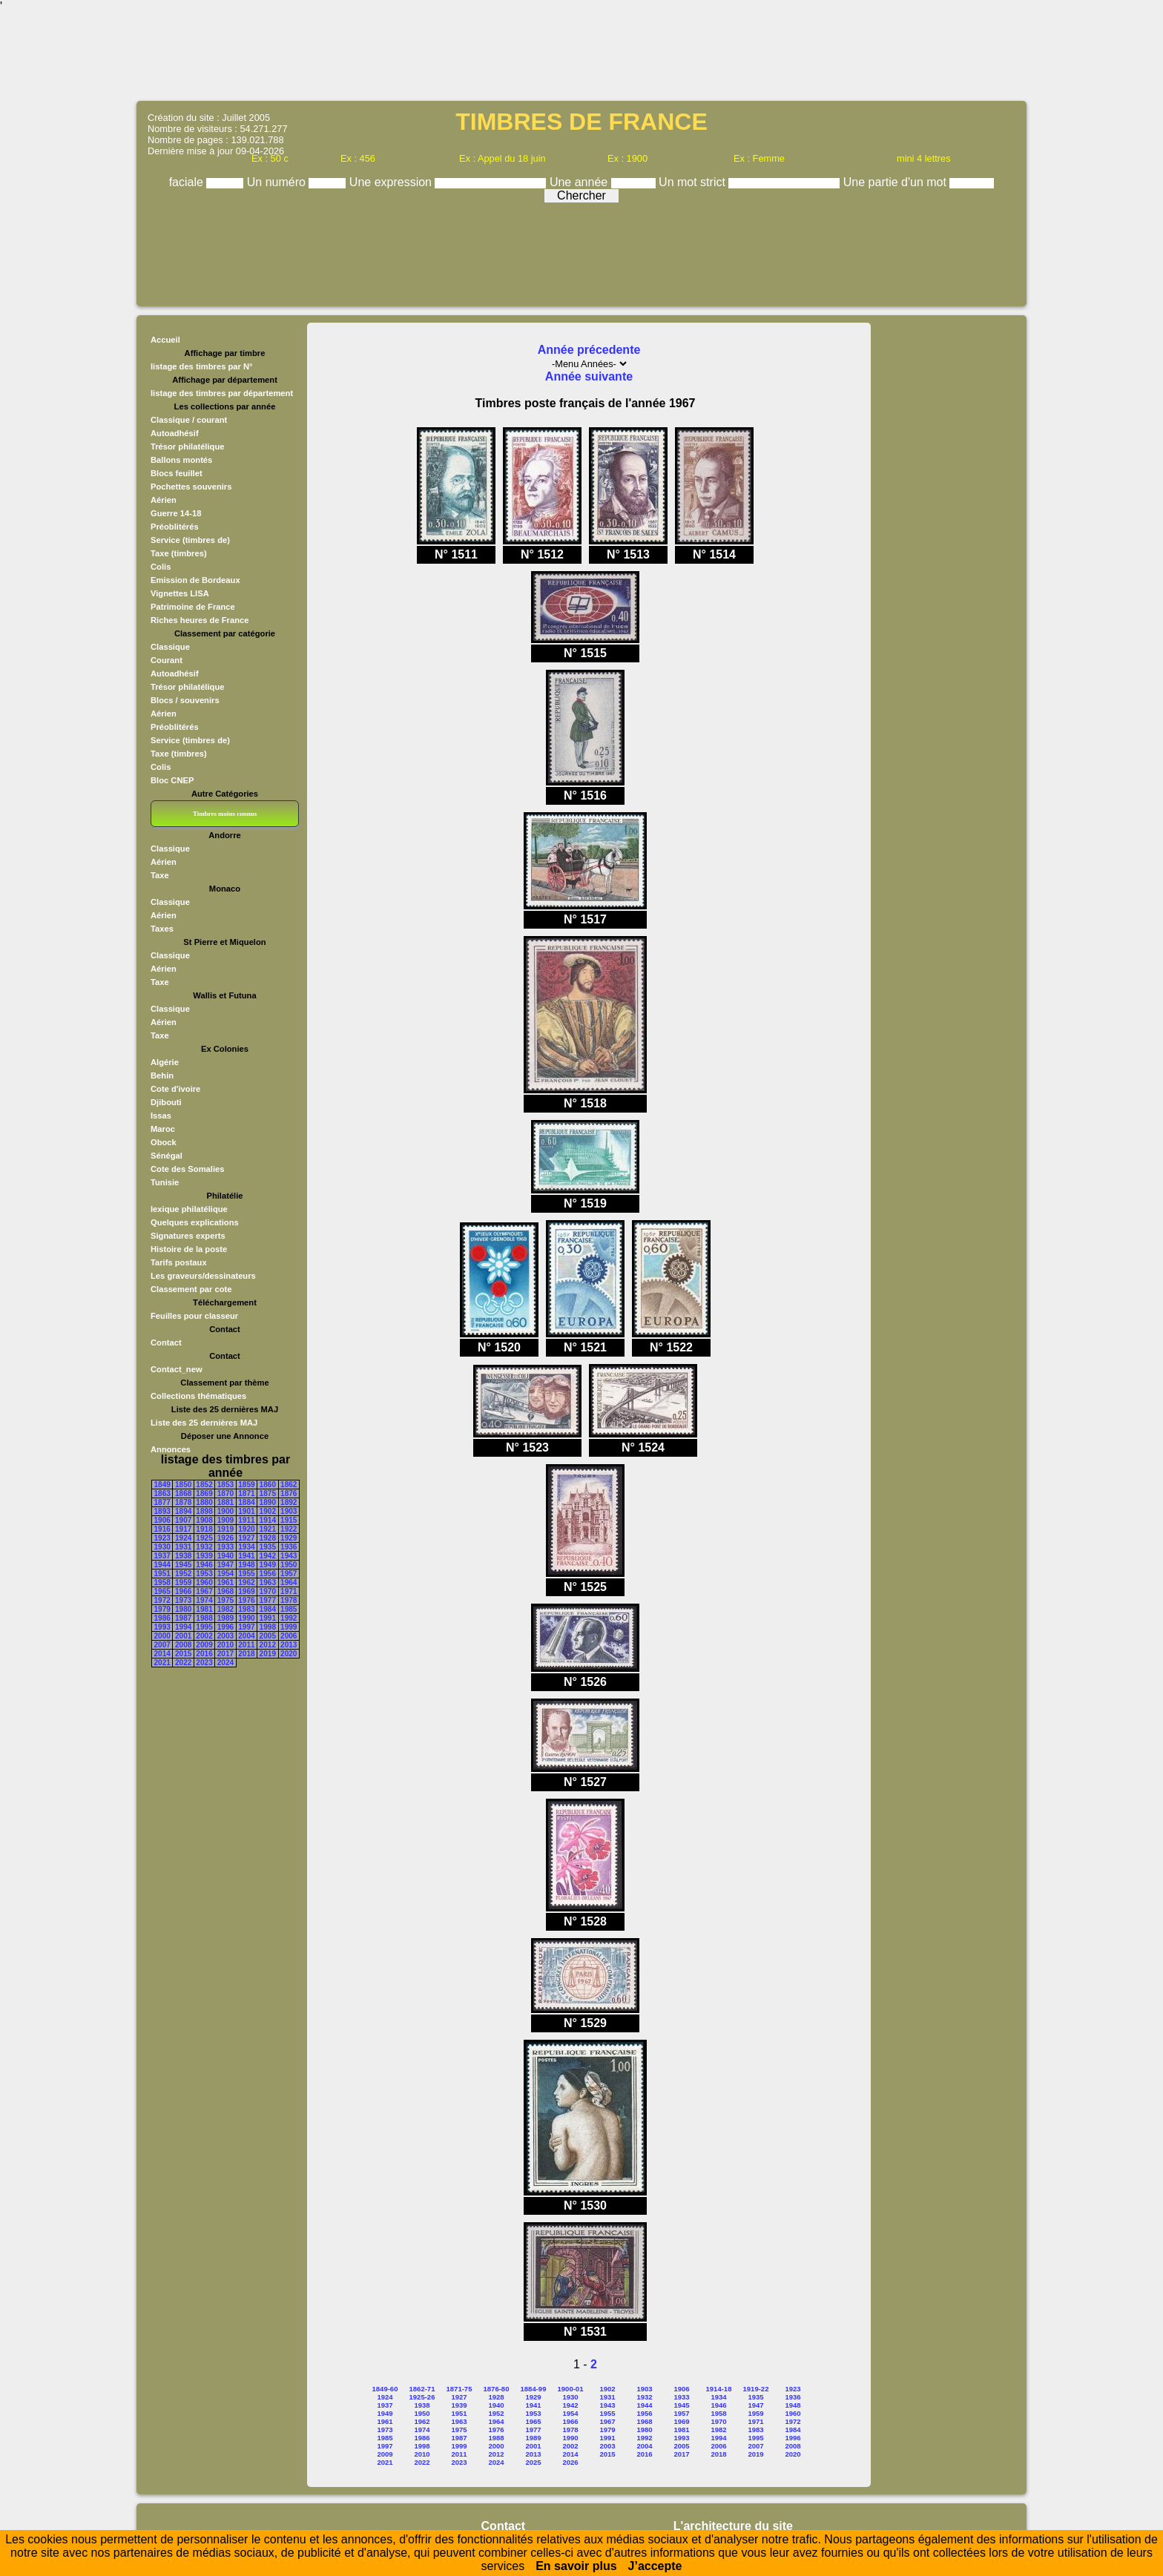 The width and height of the screenshot is (1163, 2576). I want to click on 2010, so click(225, 1645).